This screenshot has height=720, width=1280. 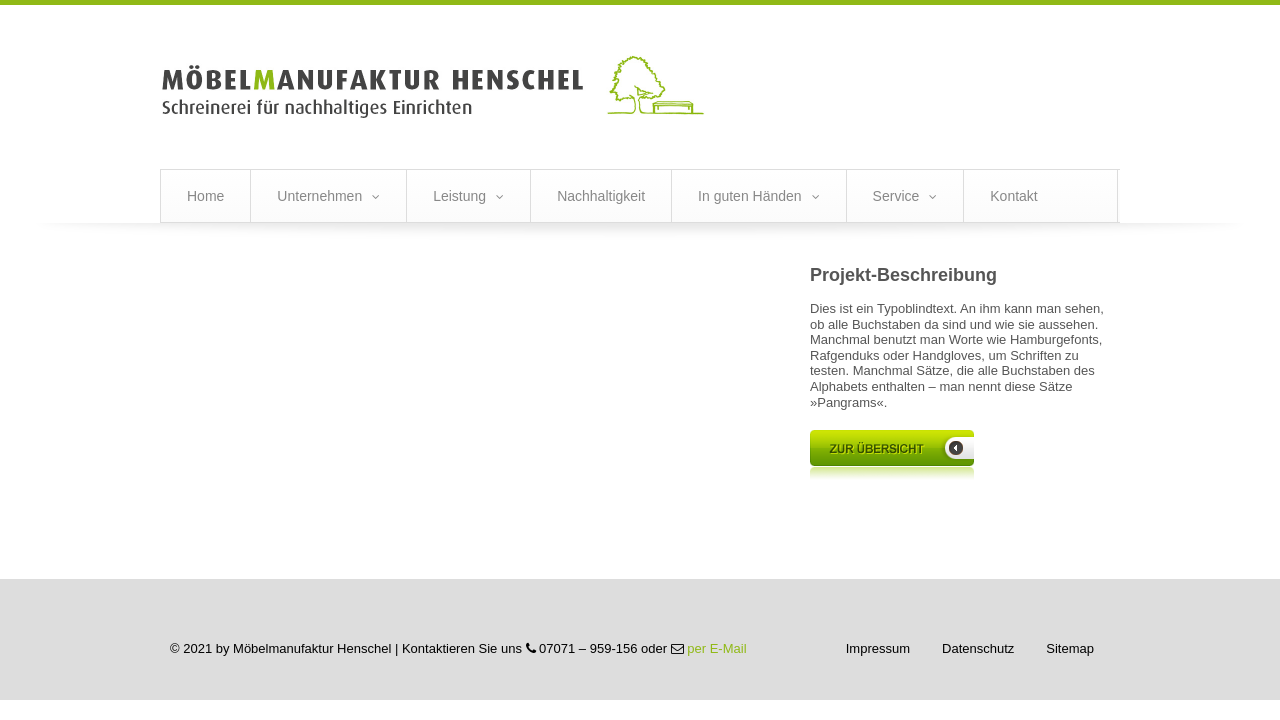 What do you see at coordinates (459, 196) in the screenshot?
I see `Leistung` at bounding box center [459, 196].